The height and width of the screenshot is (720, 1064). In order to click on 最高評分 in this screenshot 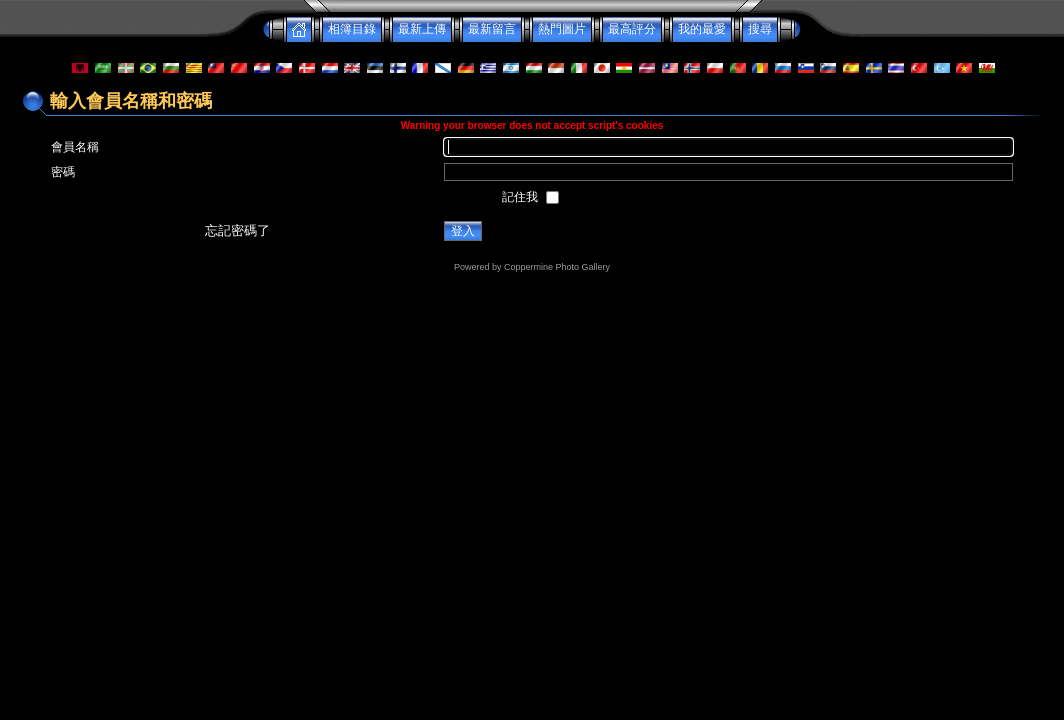, I will do `click(632, 29)`.